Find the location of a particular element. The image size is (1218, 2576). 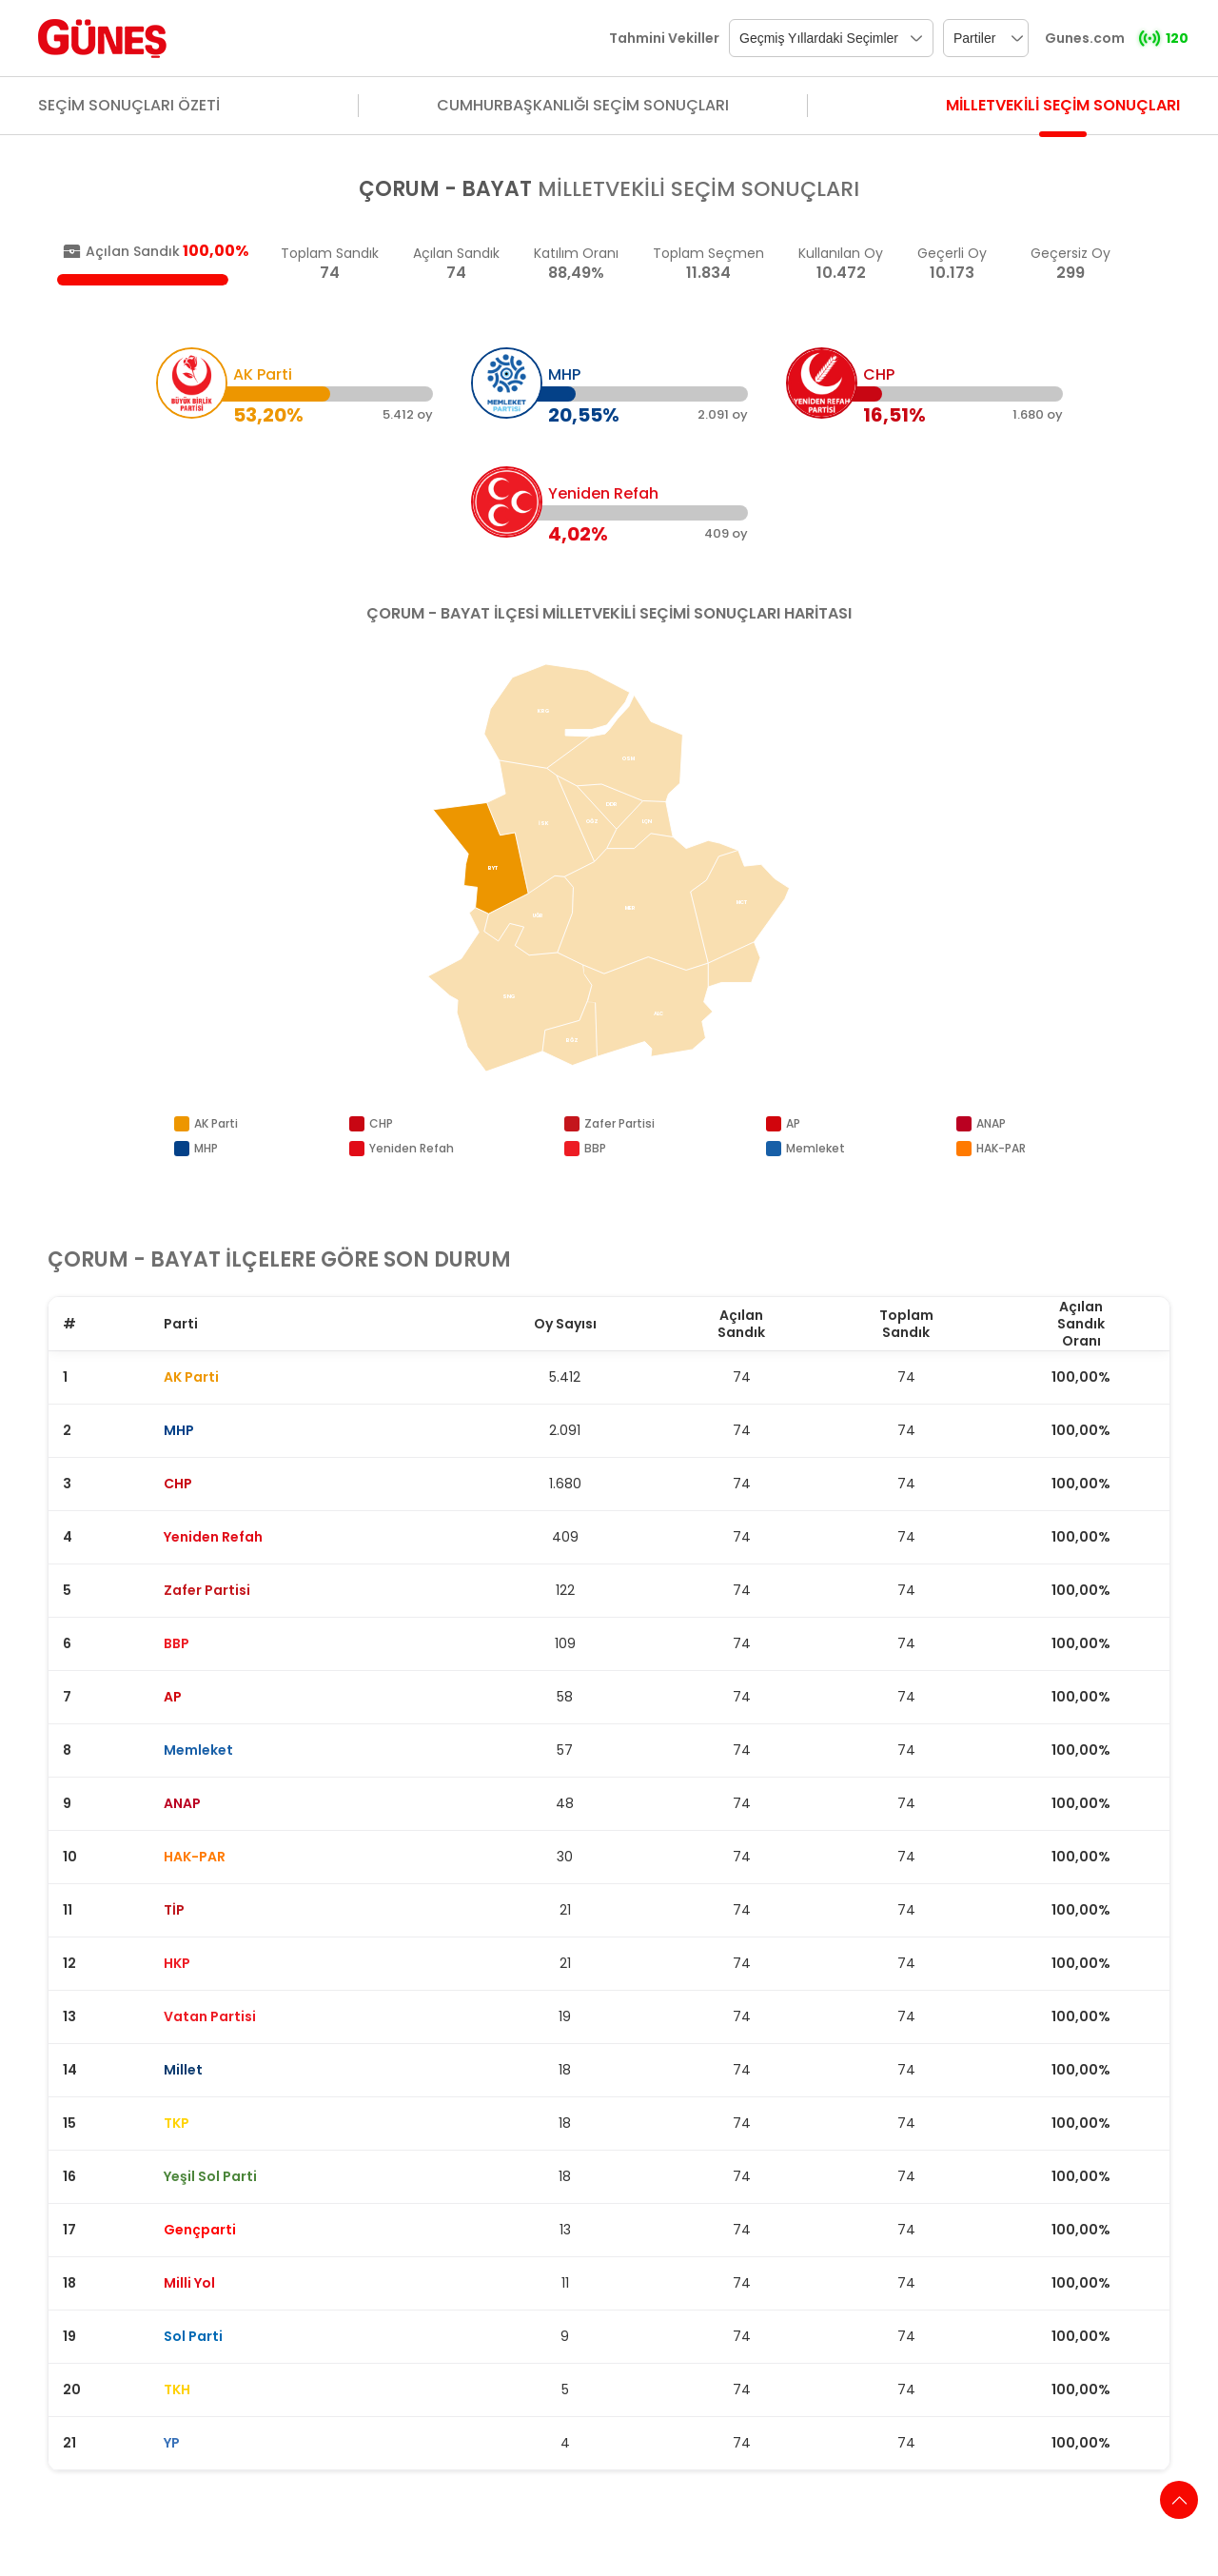

Yeniden Refah is located at coordinates (411, 1148).